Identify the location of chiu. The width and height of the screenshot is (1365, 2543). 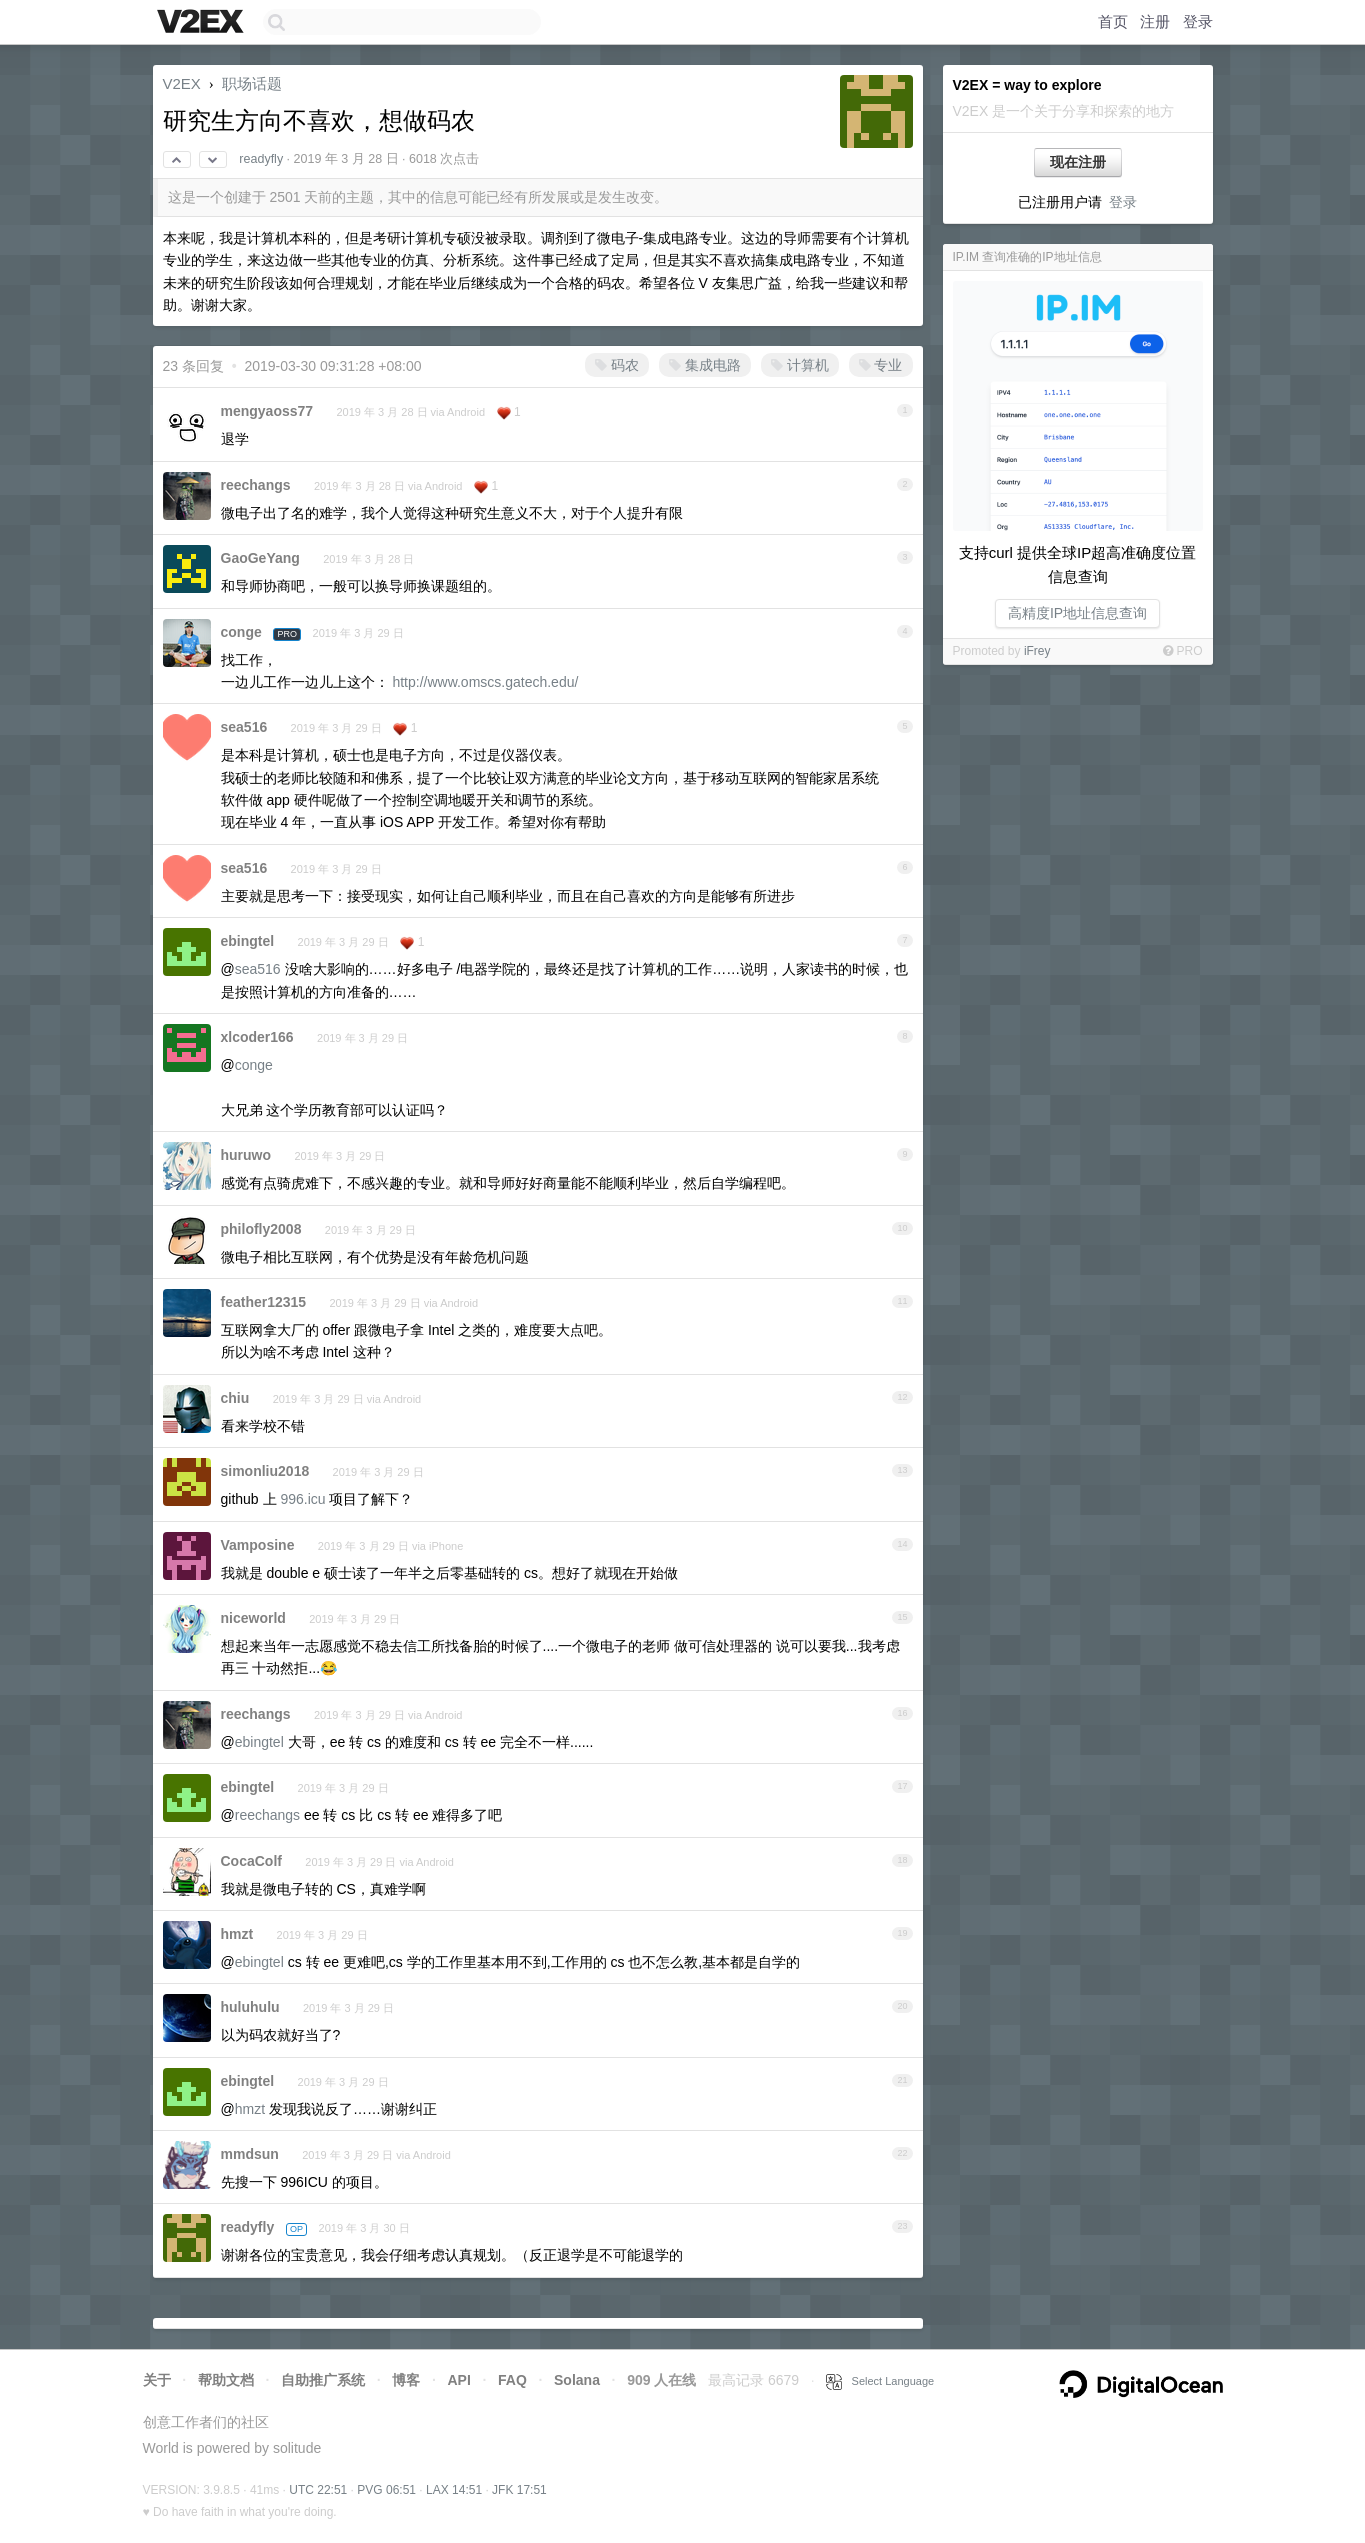
(235, 1398).